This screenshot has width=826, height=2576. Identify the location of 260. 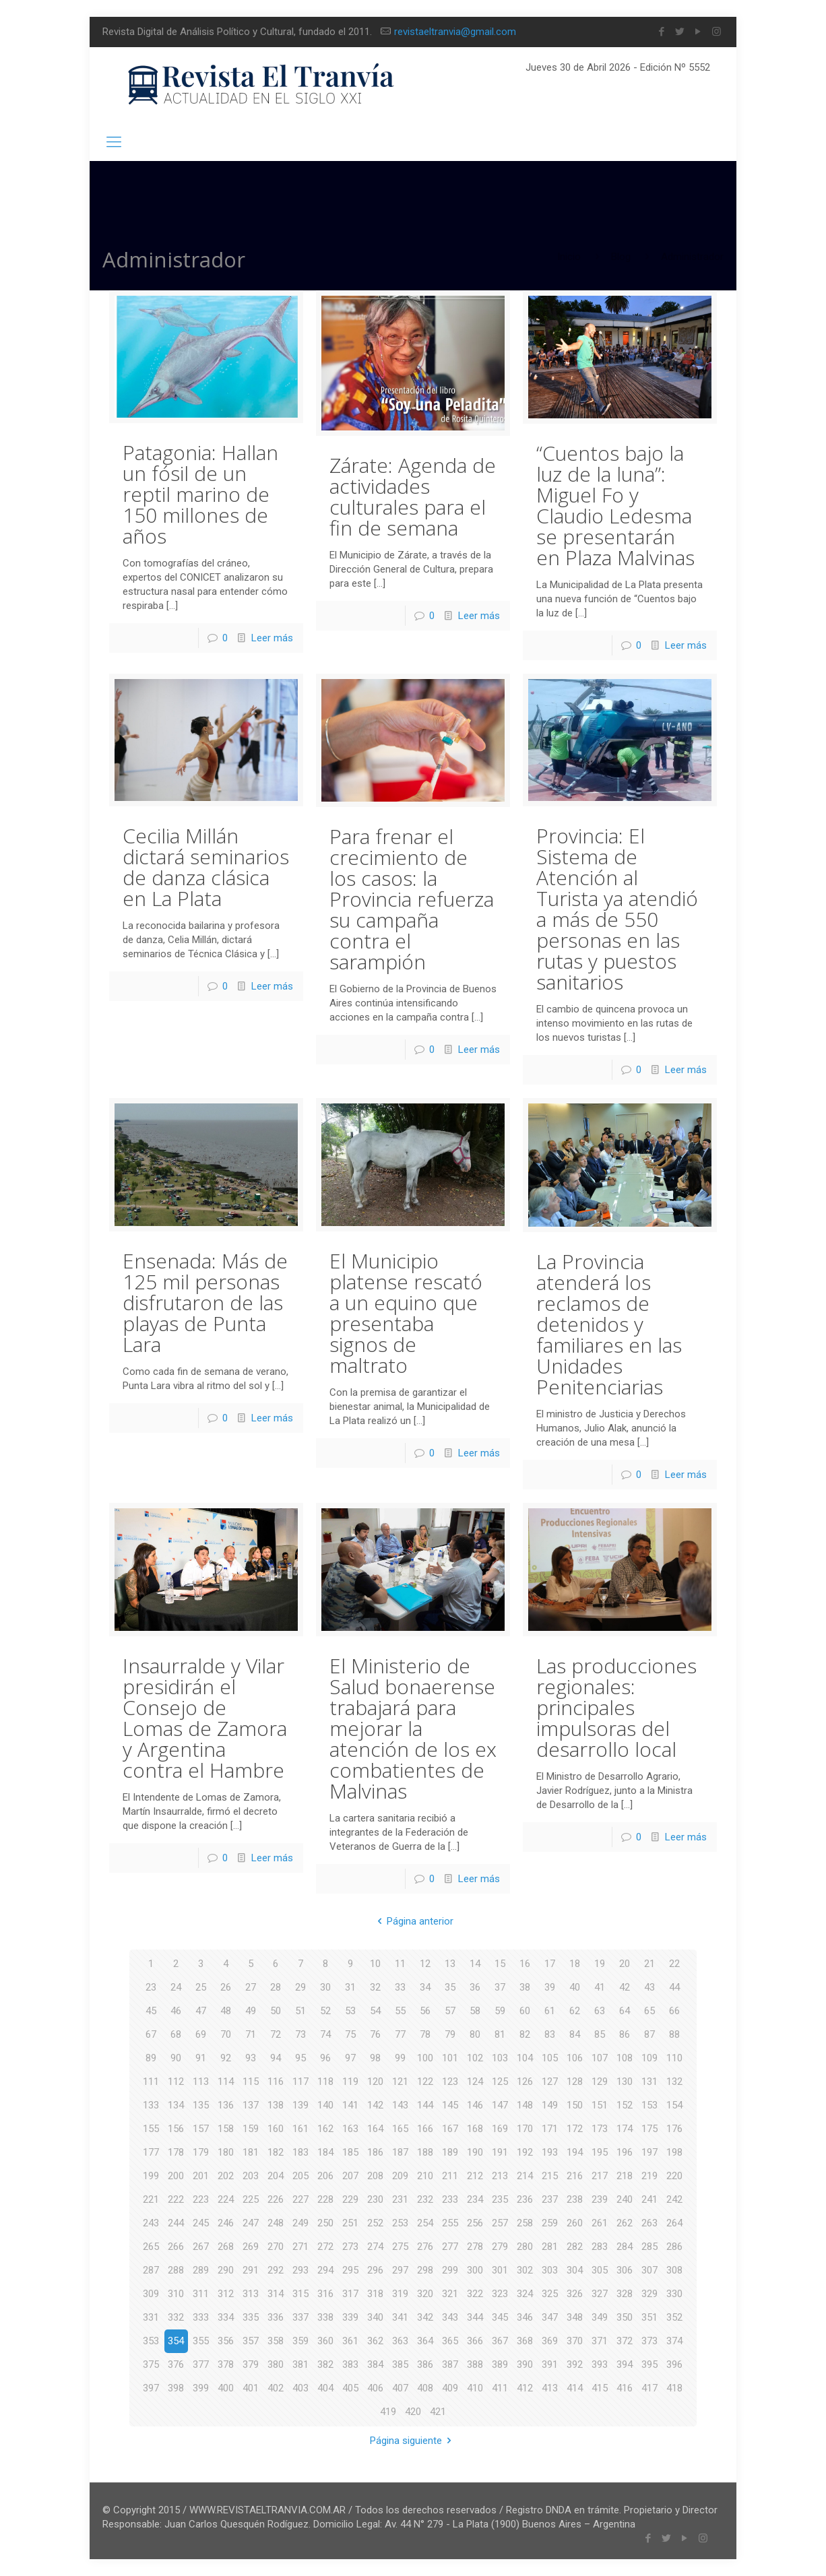
(575, 2223).